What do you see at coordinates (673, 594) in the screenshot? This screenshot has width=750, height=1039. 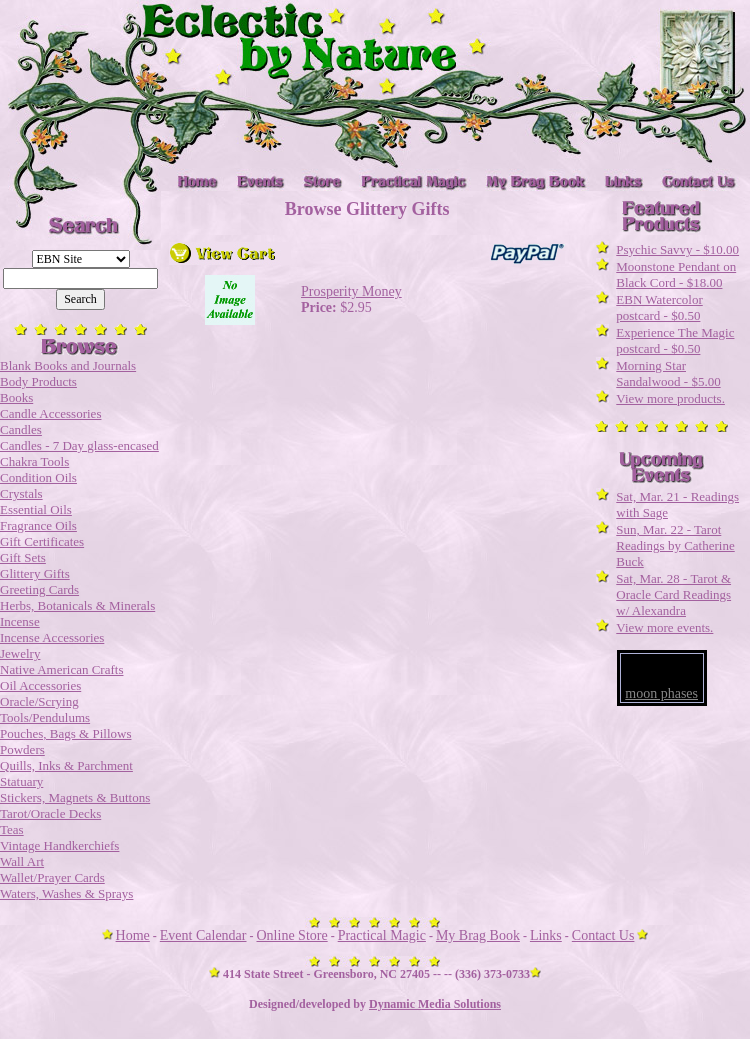 I see `Sat, Mar. 28 - Tarot & Oracle Card Readings w/ Alexandra` at bounding box center [673, 594].